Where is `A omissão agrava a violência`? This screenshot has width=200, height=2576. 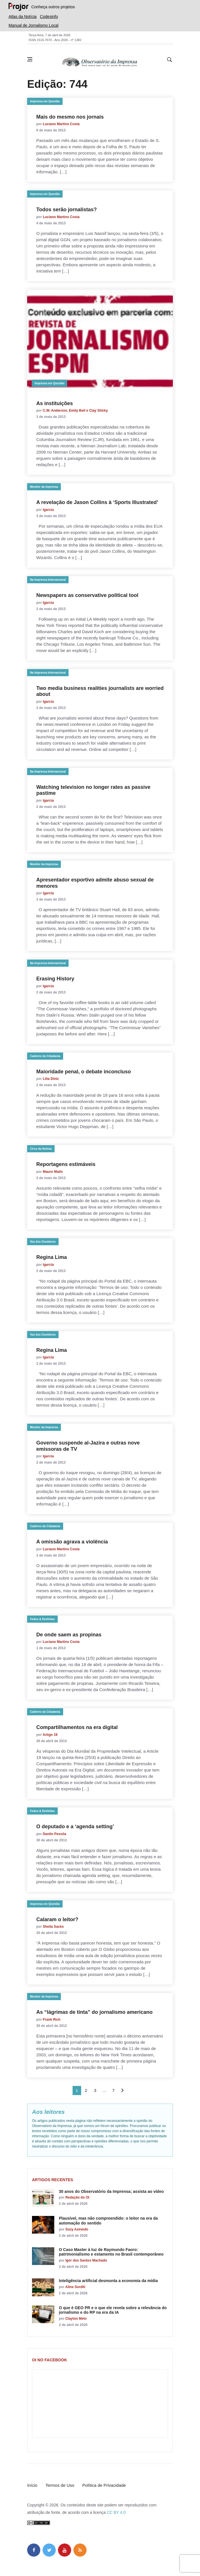 A omissão agrava a violência is located at coordinates (72, 1542).